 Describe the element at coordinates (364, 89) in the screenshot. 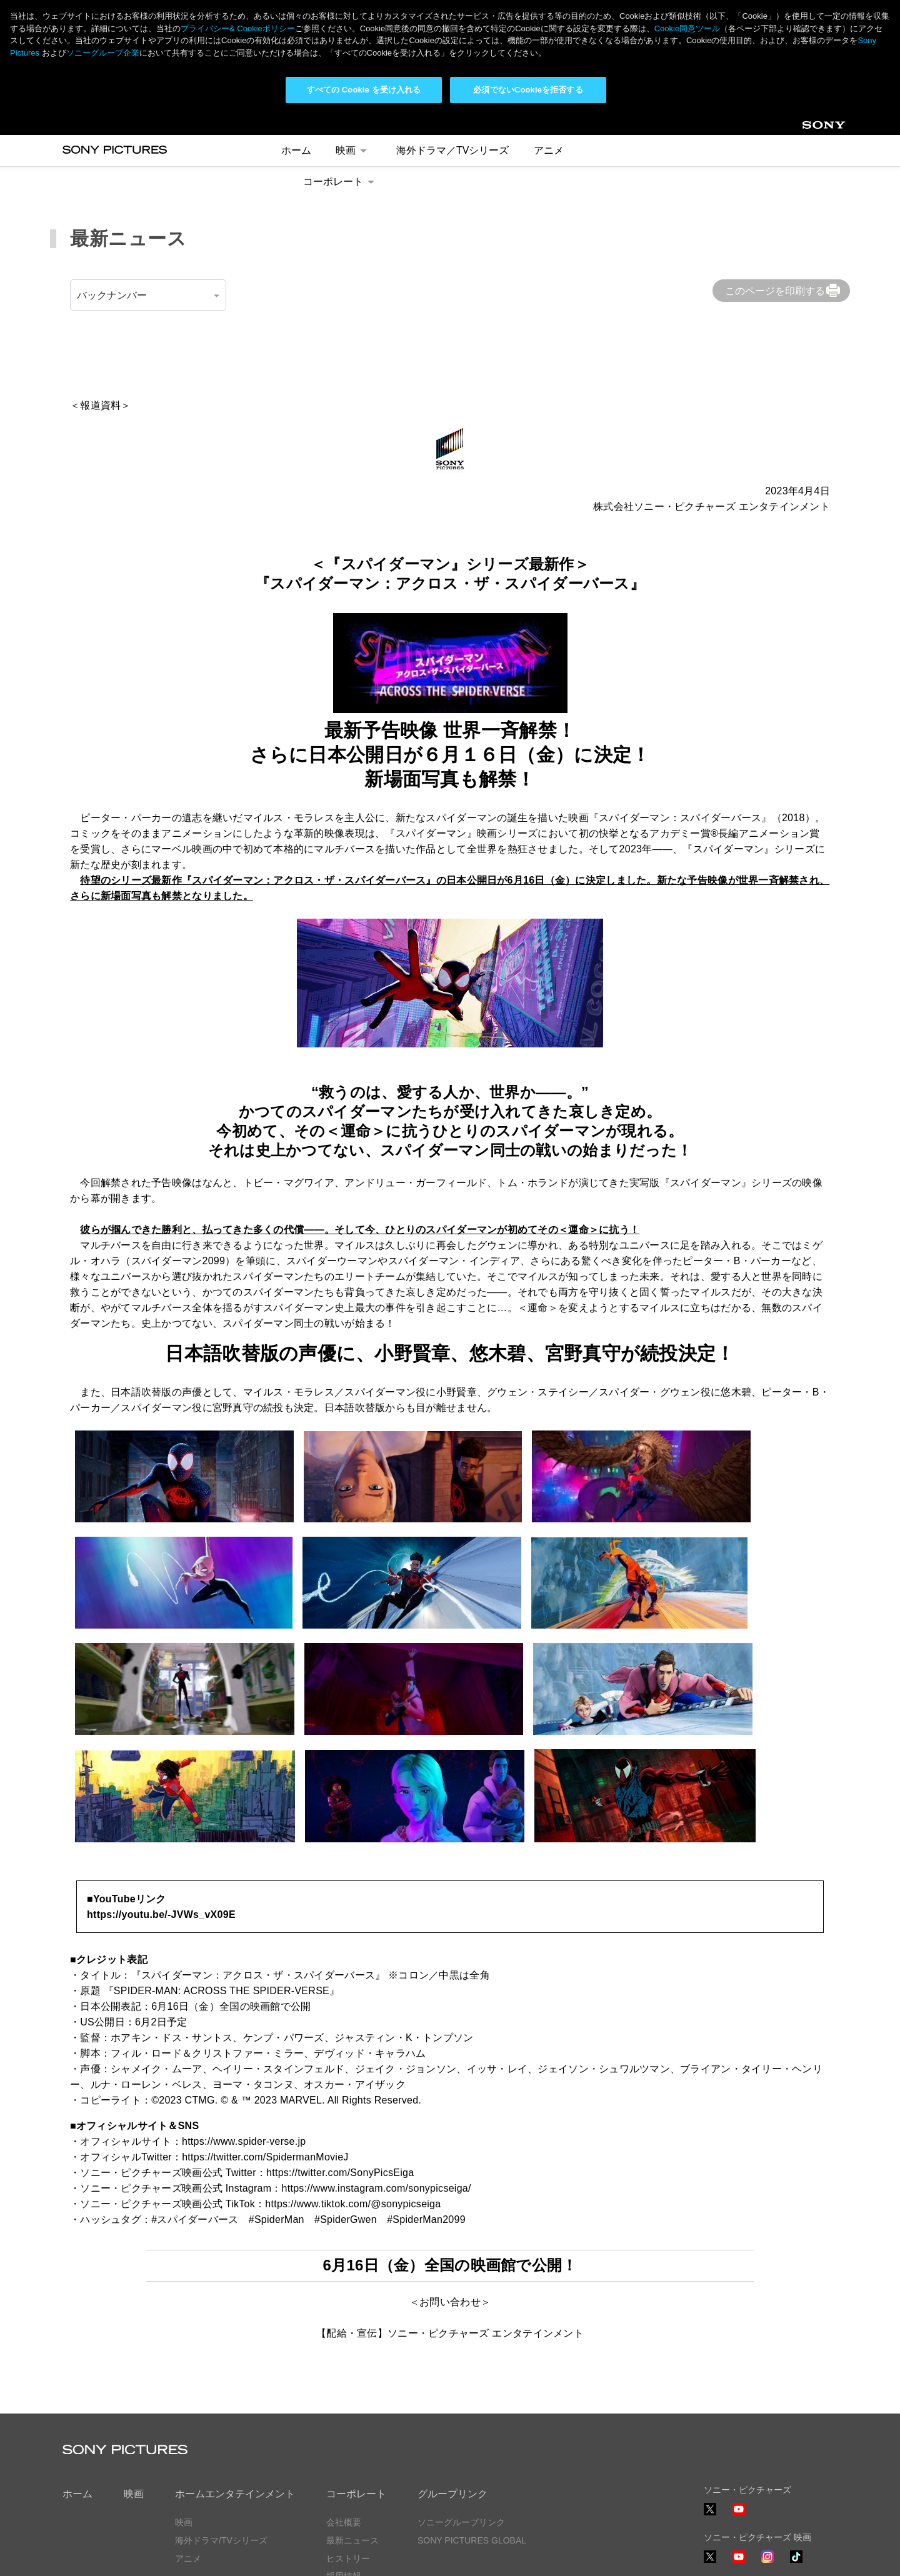

I see `すべての Cookie を受け入れる` at that location.